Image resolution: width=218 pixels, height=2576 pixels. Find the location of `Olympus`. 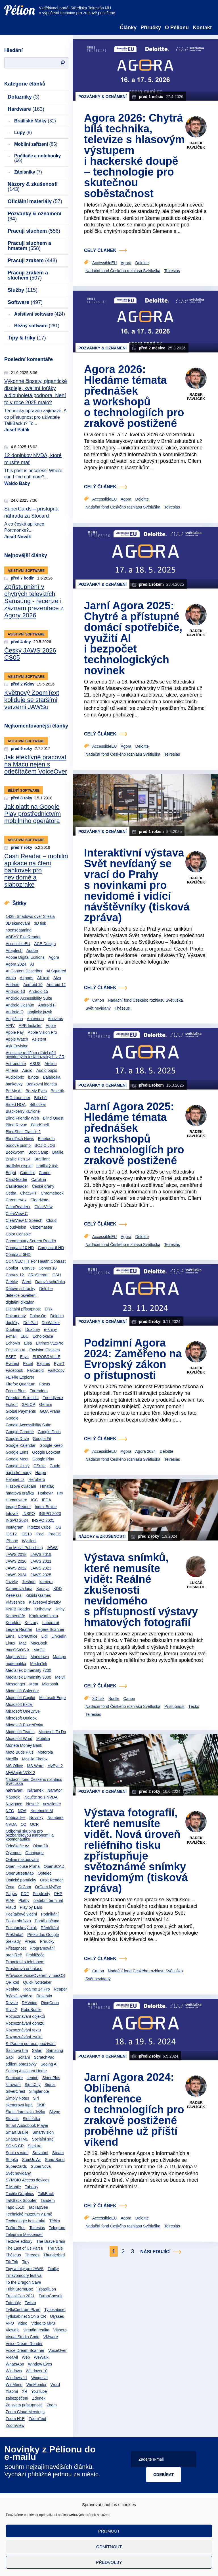

Olympus is located at coordinates (13, 1852).